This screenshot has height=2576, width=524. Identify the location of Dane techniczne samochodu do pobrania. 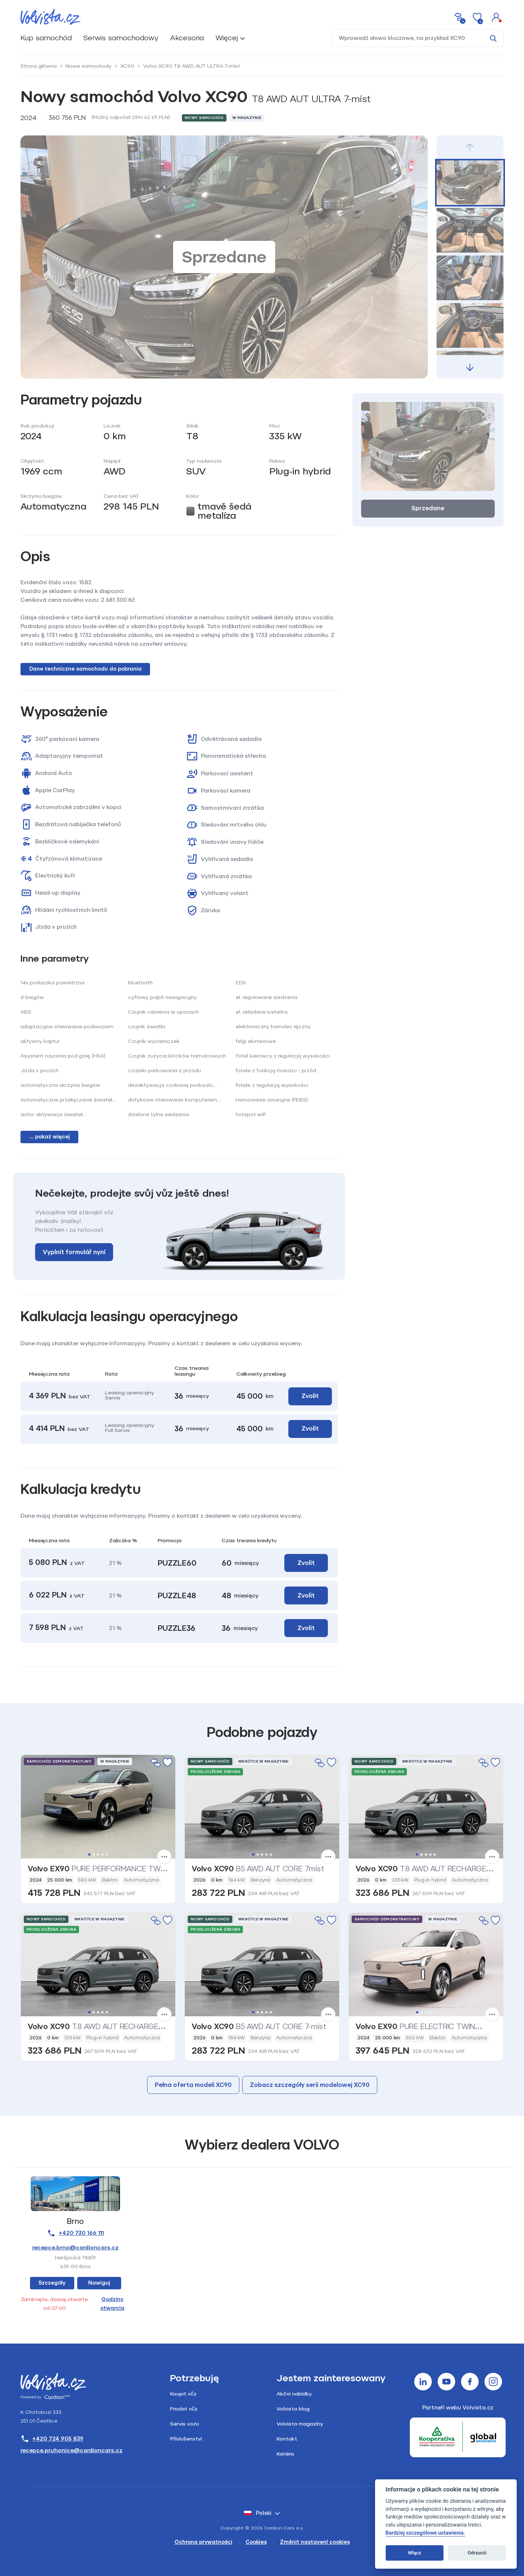
(85, 669).